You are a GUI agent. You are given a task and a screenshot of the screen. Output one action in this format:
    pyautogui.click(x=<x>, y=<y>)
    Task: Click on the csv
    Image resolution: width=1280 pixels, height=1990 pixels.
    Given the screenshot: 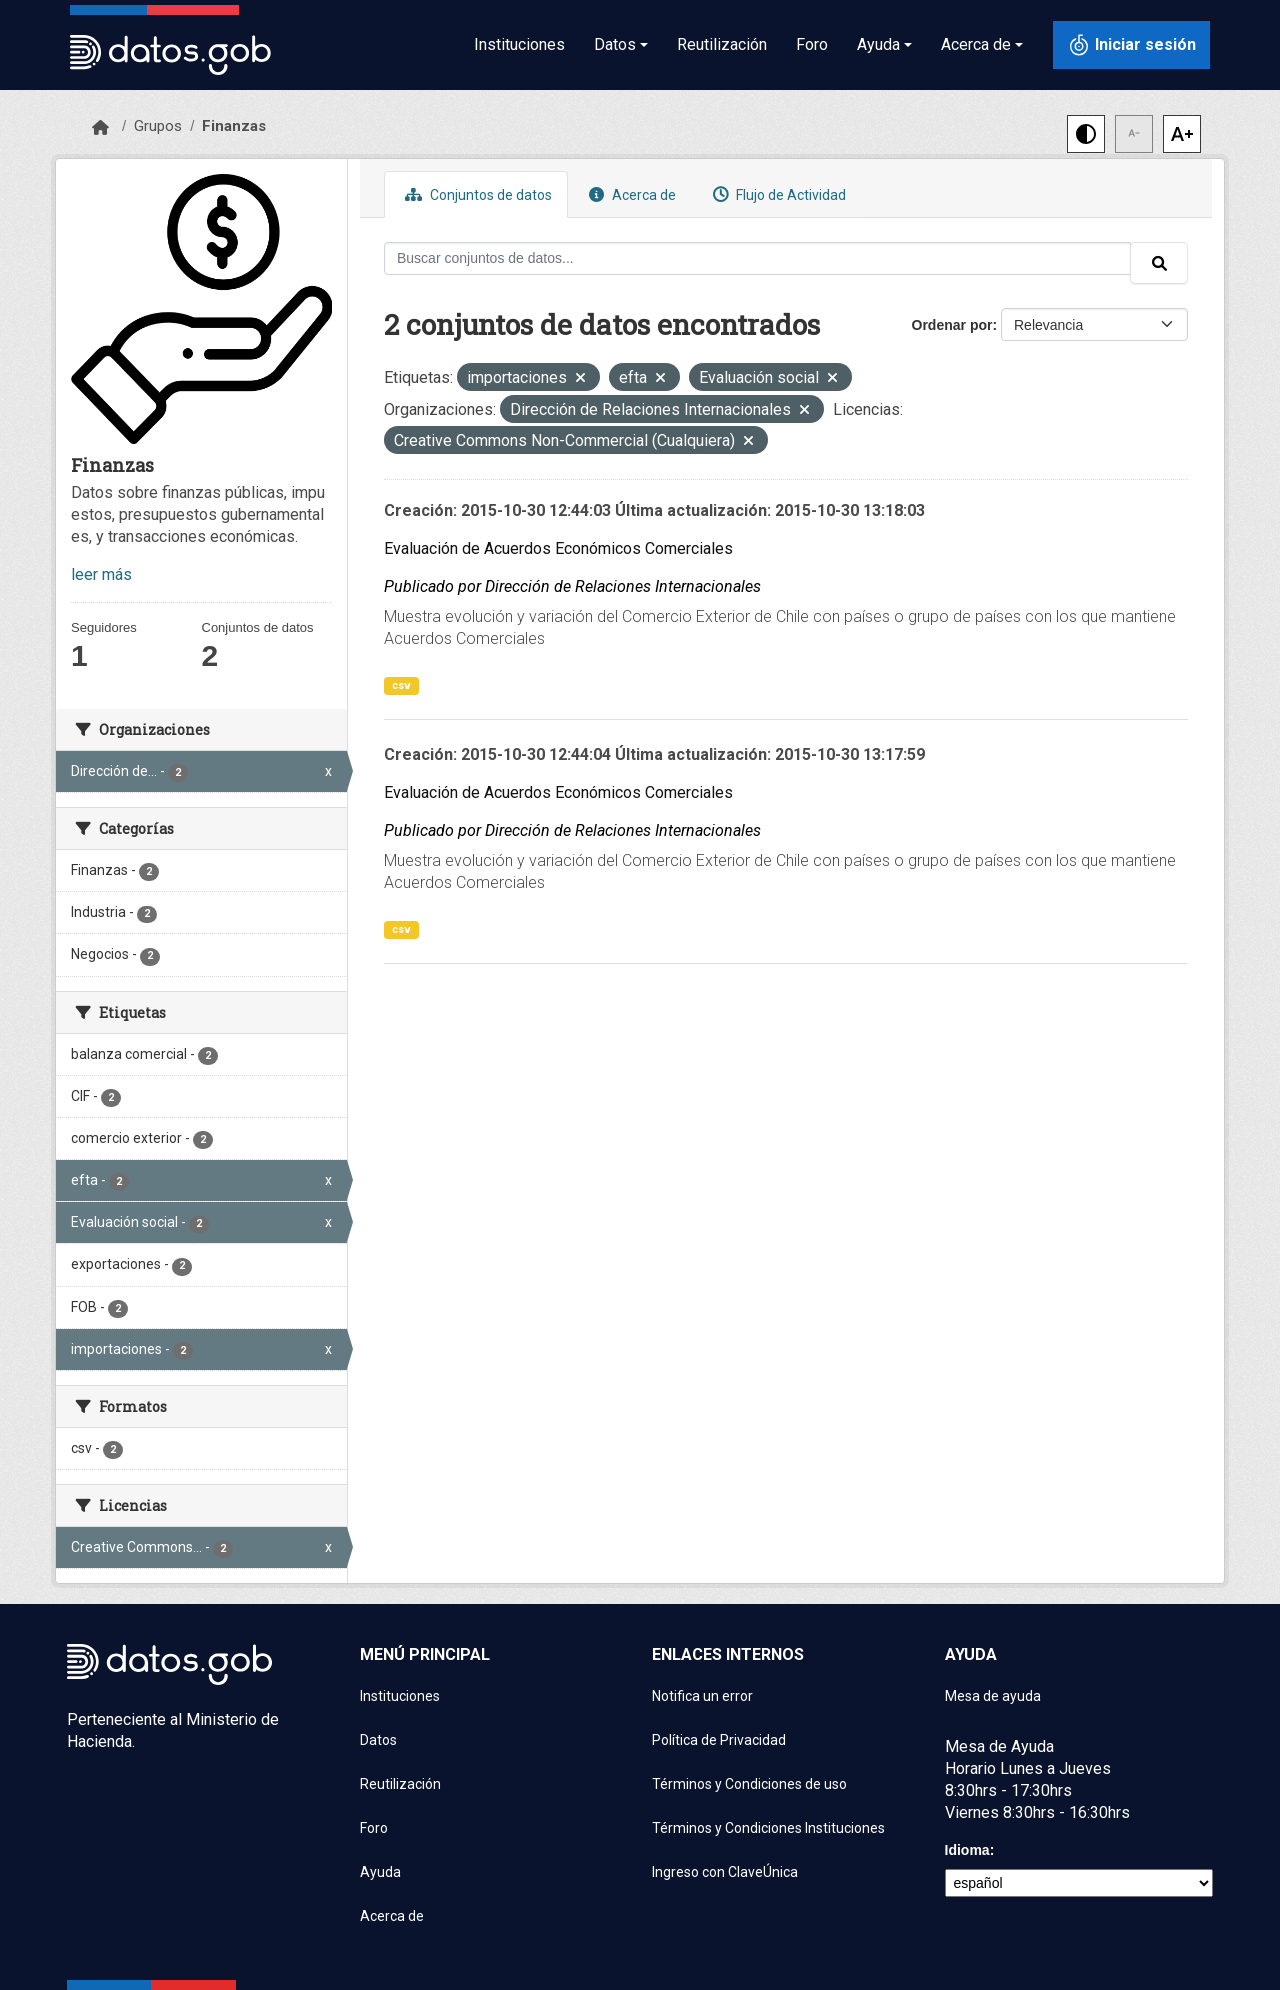 What is the action you would take?
    pyautogui.click(x=401, y=685)
    